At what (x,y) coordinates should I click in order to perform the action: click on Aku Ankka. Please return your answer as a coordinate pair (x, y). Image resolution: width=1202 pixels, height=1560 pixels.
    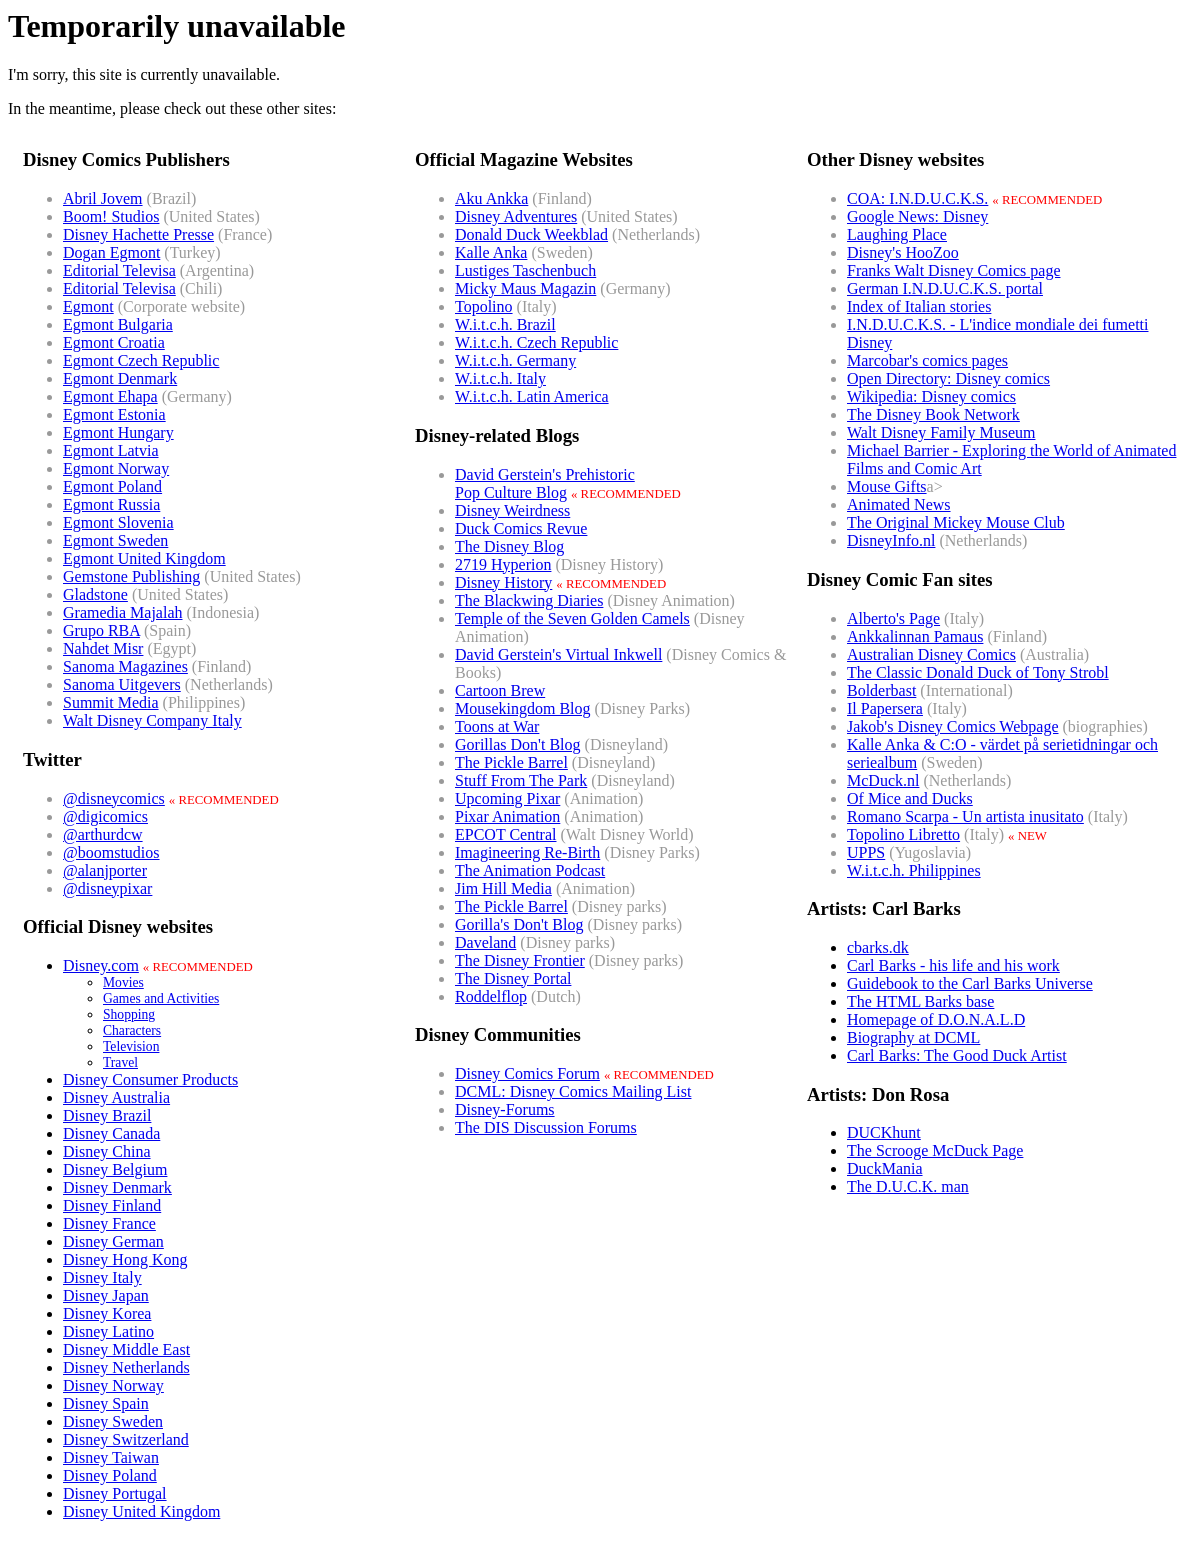
    Looking at the image, I should click on (491, 198).